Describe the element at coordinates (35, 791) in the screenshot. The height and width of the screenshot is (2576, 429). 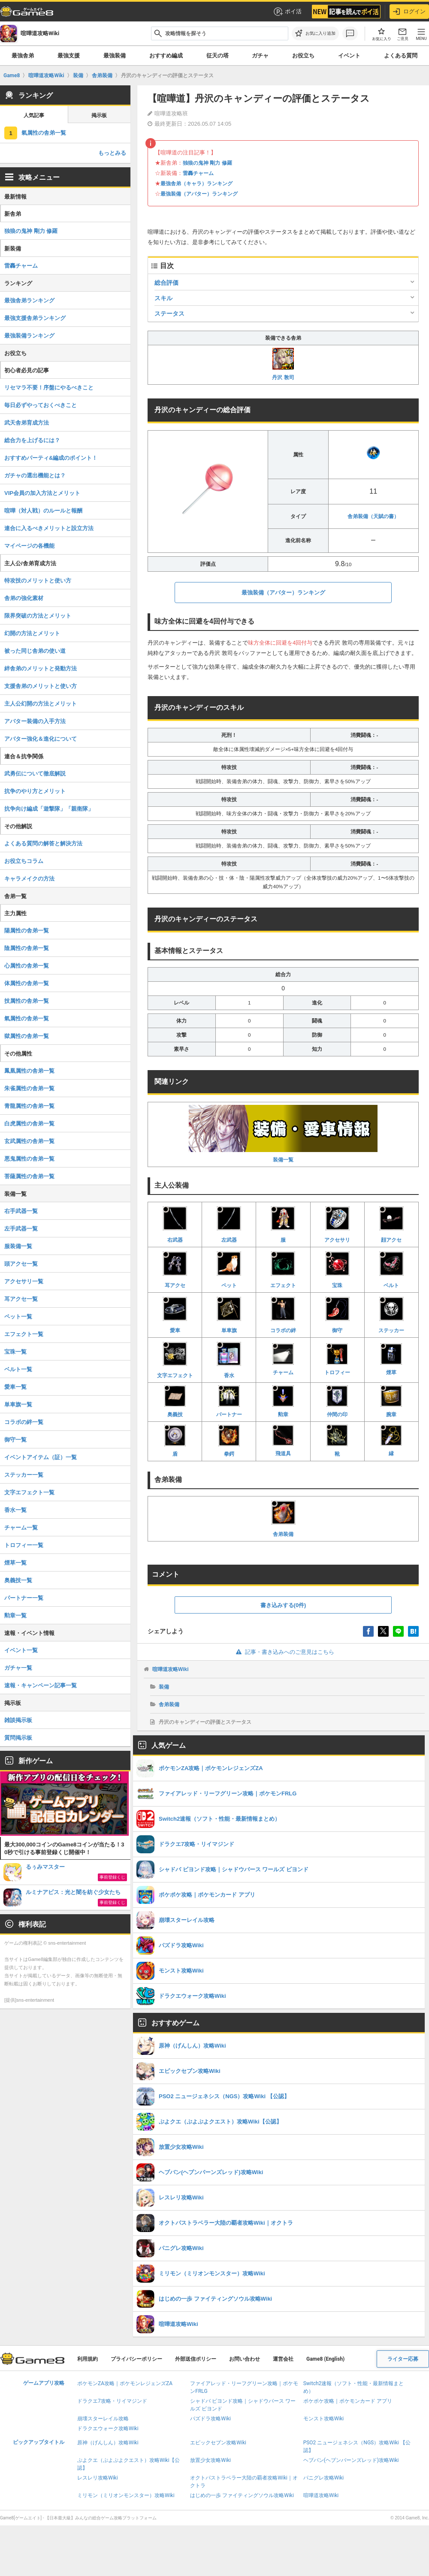
I see `抗争のやり方とメリット` at that location.